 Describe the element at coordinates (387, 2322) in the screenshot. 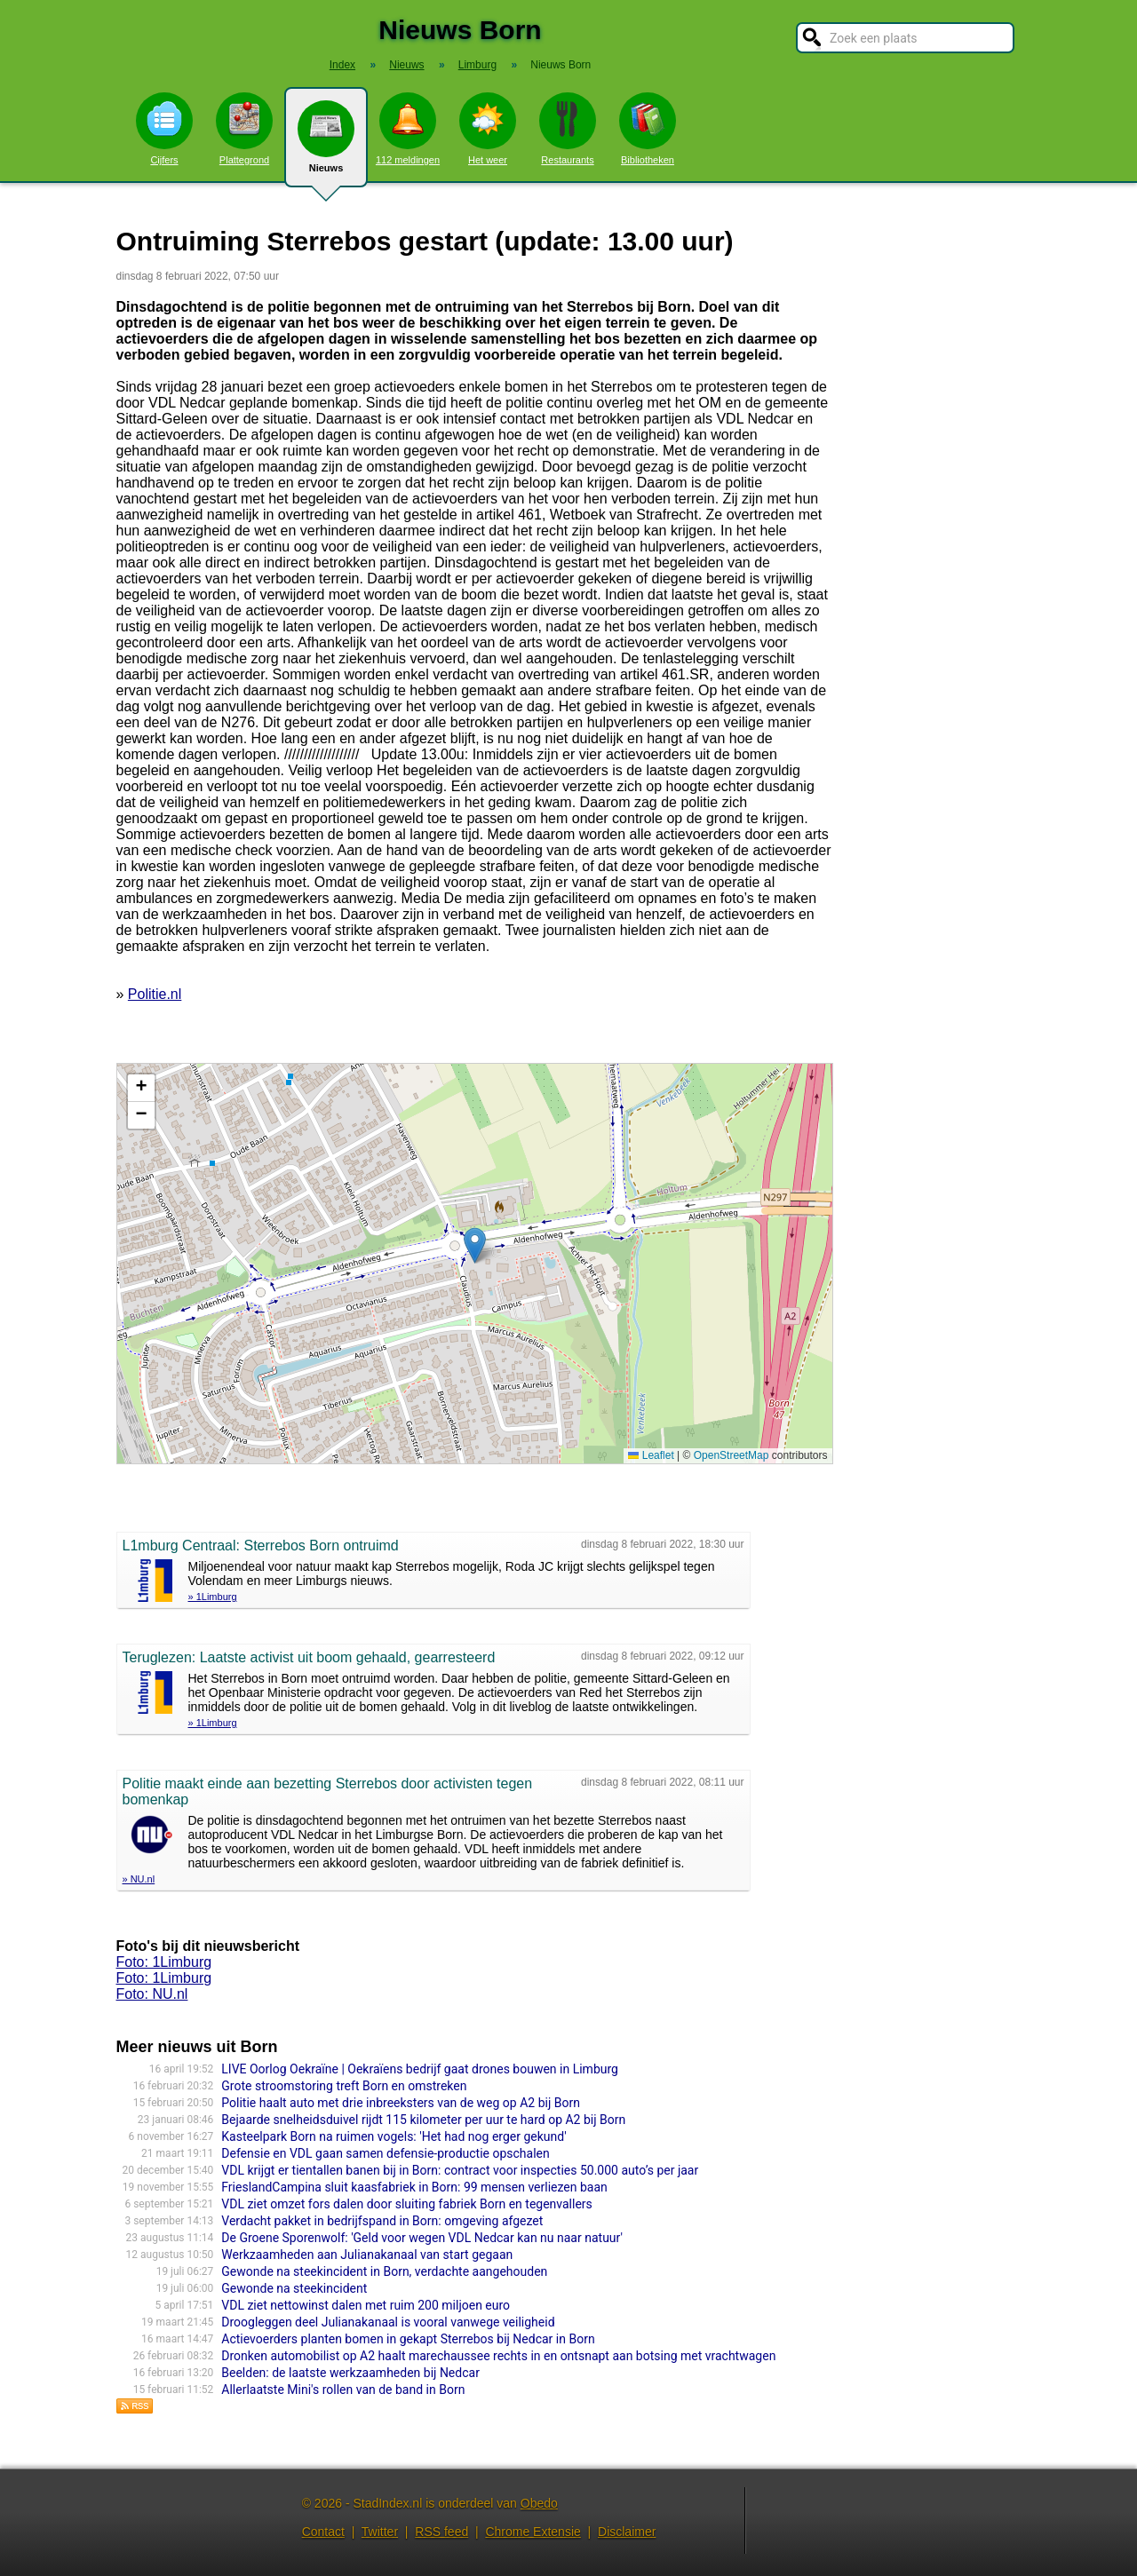

I see `Droogleggen deel Julianakanaal is vooral vanwege veiligheid` at that location.